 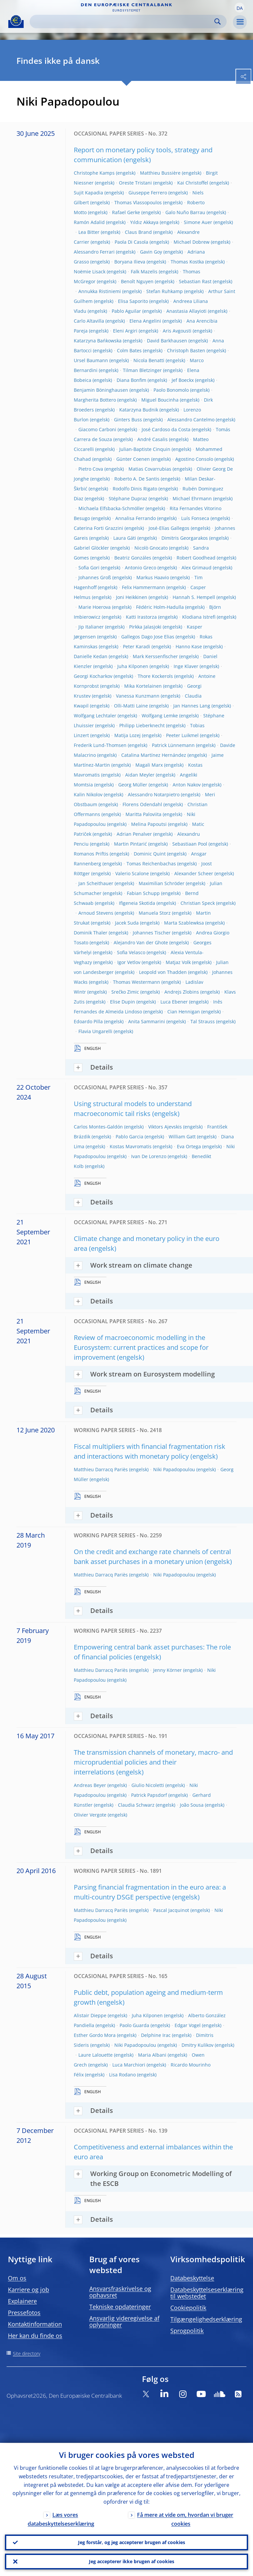 I want to click on Johannes Tischer, so click(x=152, y=932).